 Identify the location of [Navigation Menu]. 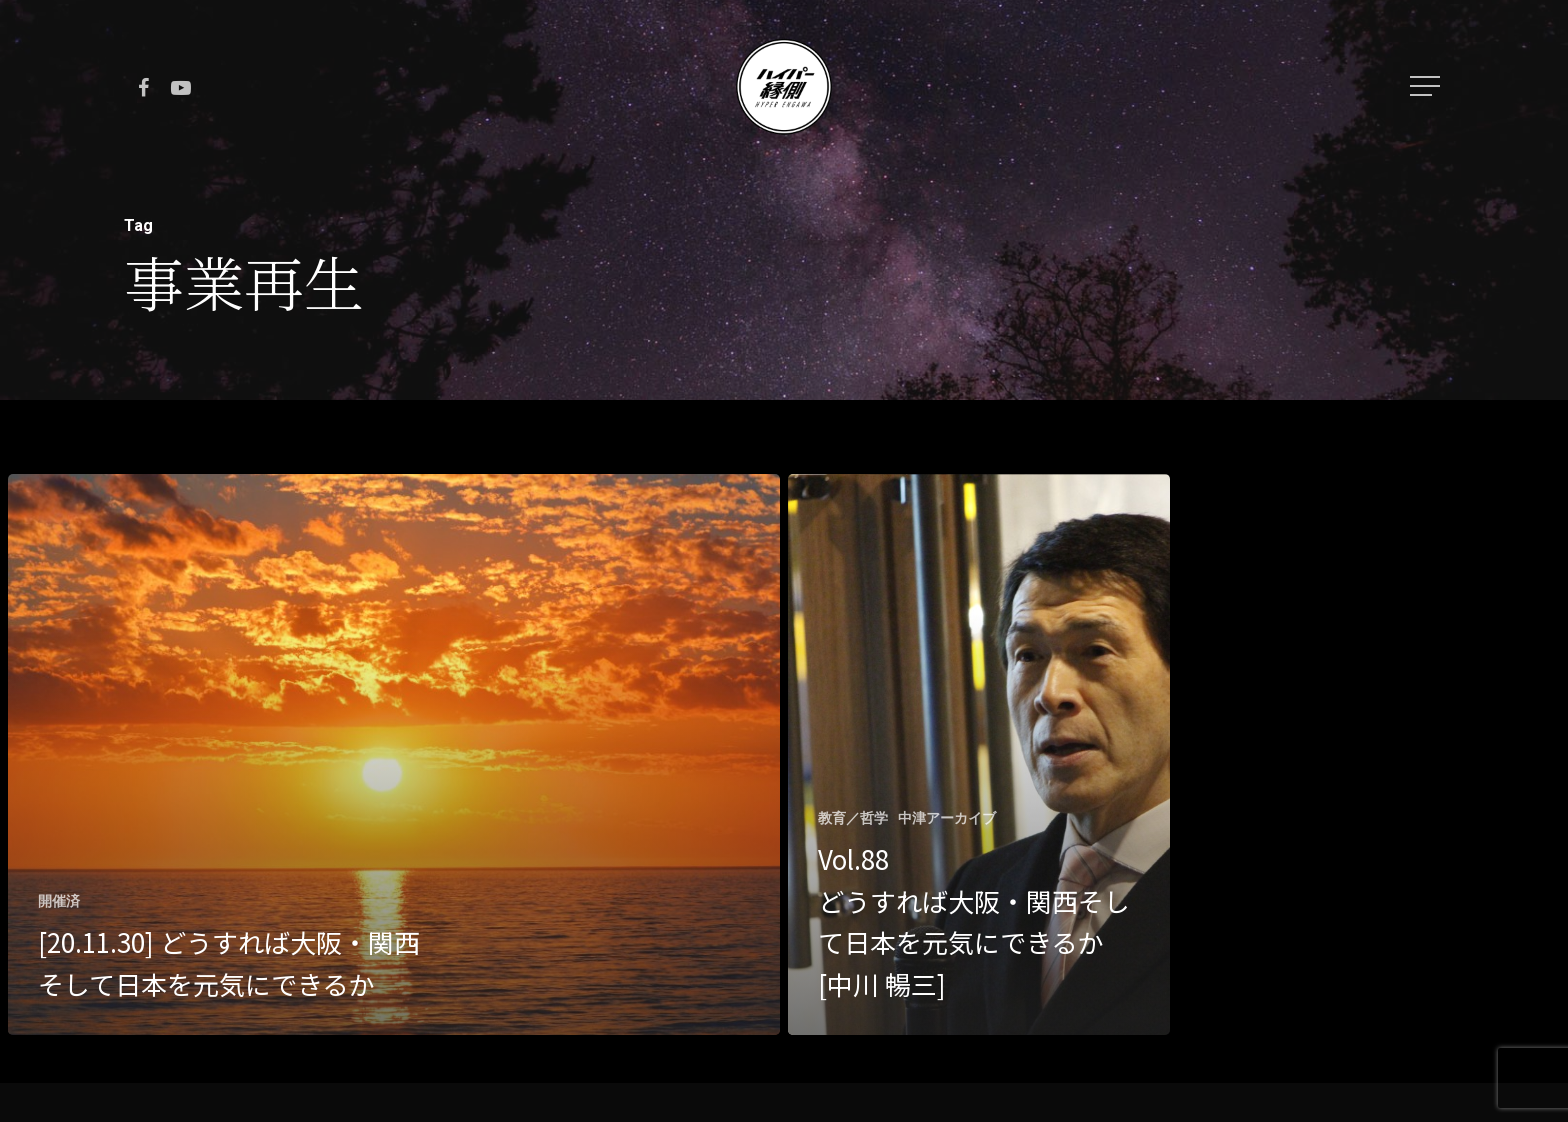
(1427, 86).